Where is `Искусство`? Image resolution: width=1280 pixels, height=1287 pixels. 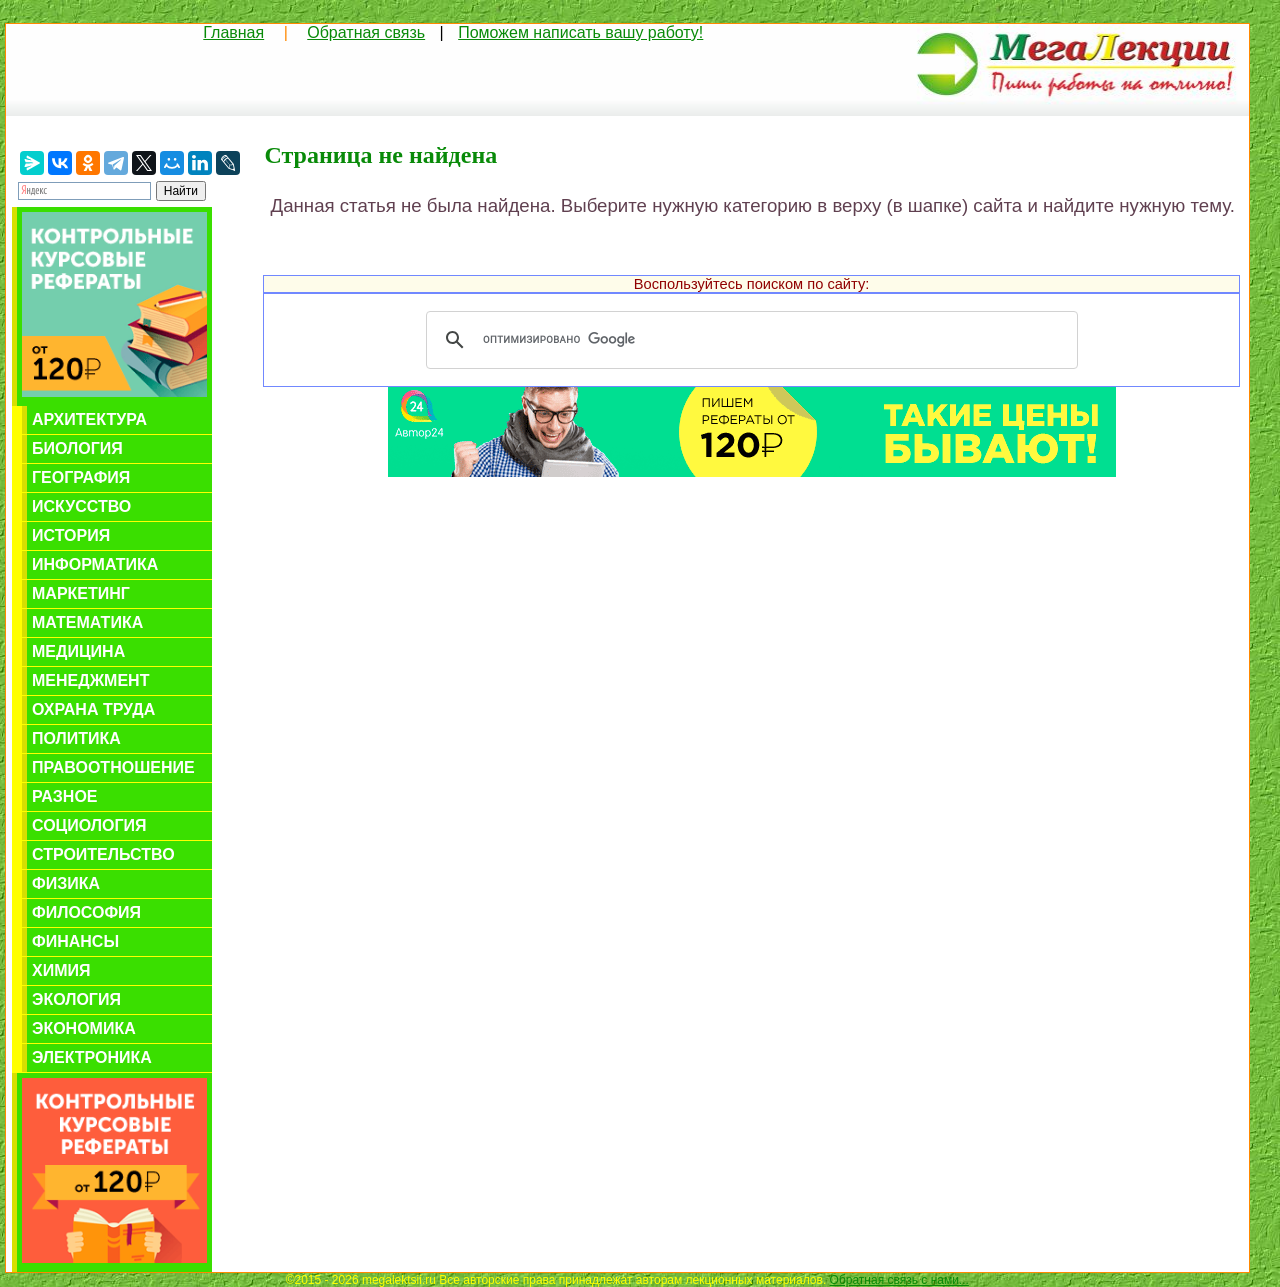
Искусство is located at coordinates (81, 506).